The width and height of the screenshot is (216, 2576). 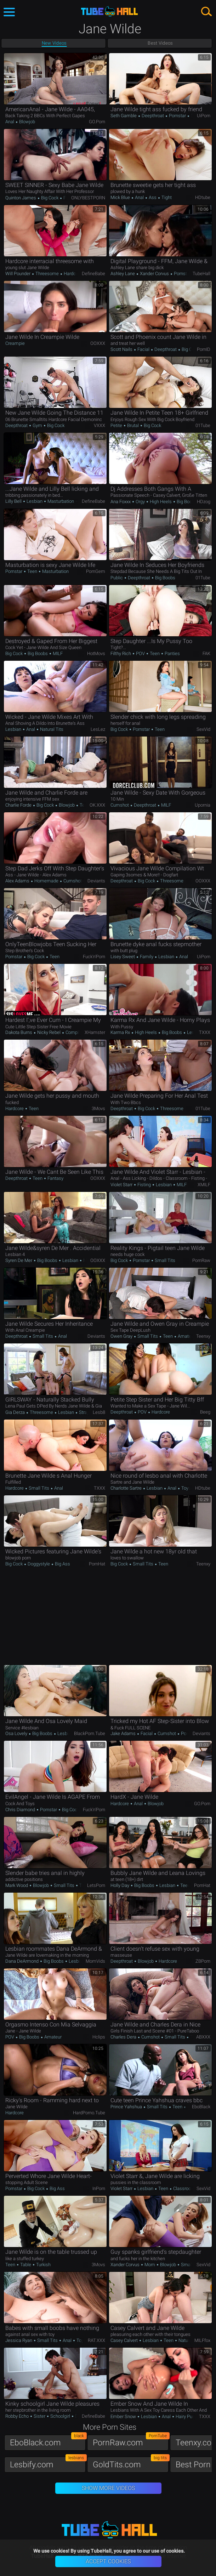 What do you see at coordinates (126, 2106) in the screenshot?
I see `Prince Yahshua` at bounding box center [126, 2106].